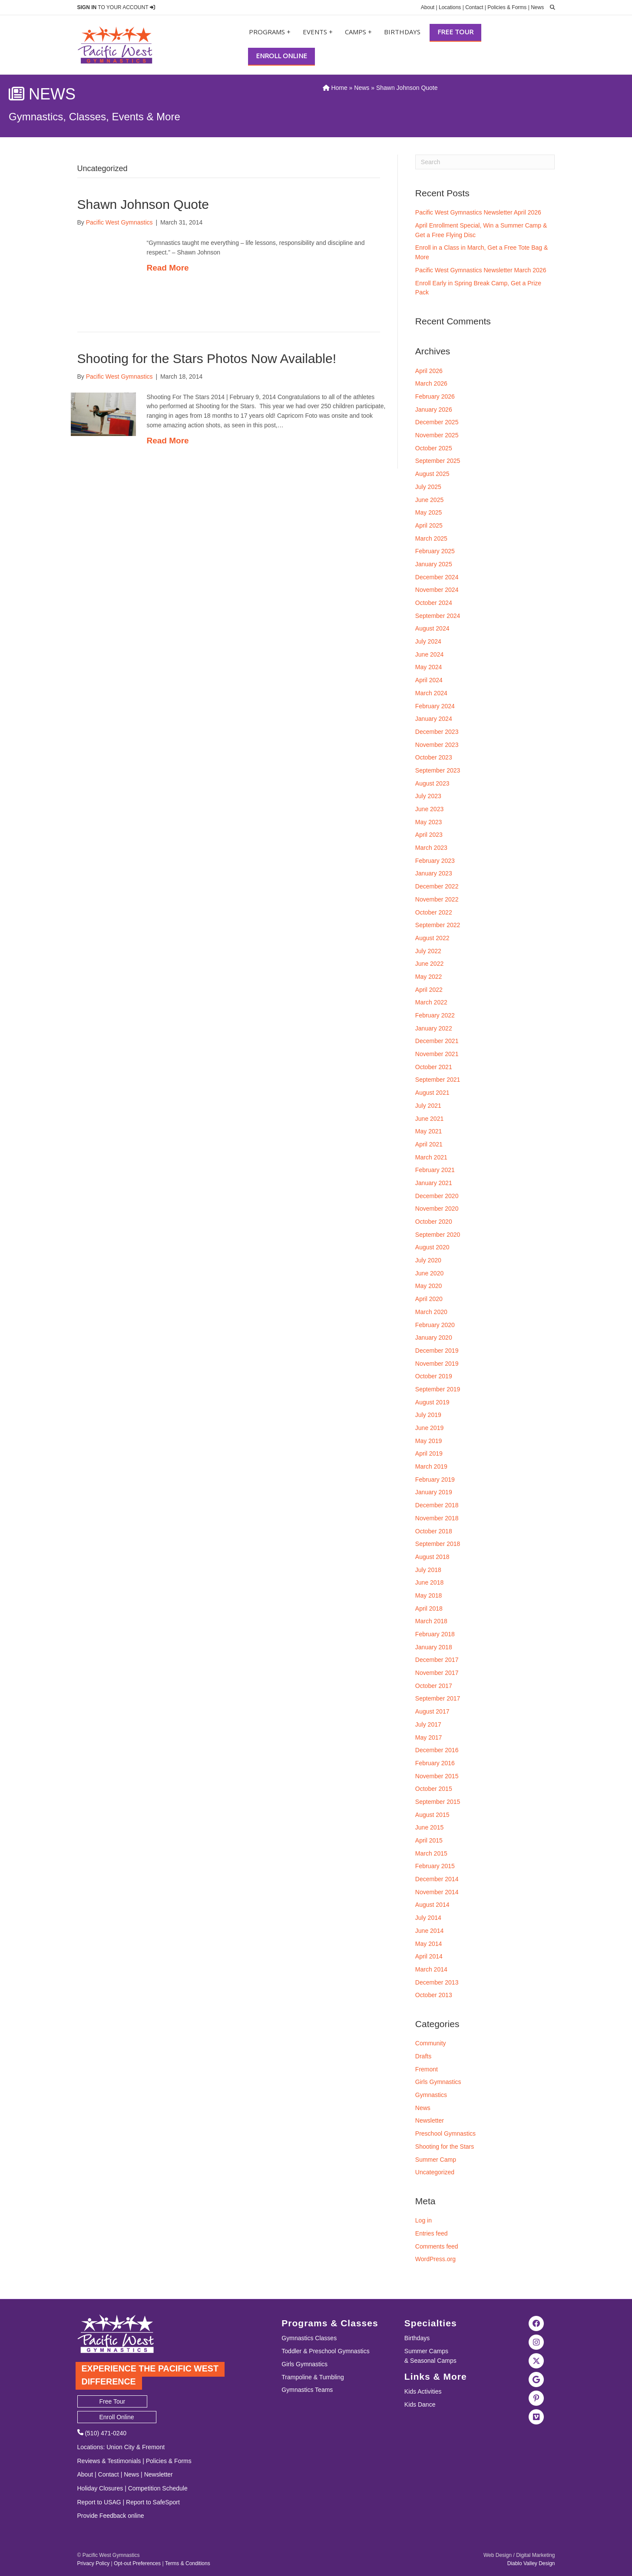 This screenshot has height=2576, width=632. What do you see at coordinates (429, 963) in the screenshot?
I see `June 2022` at bounding box center [429, 963].